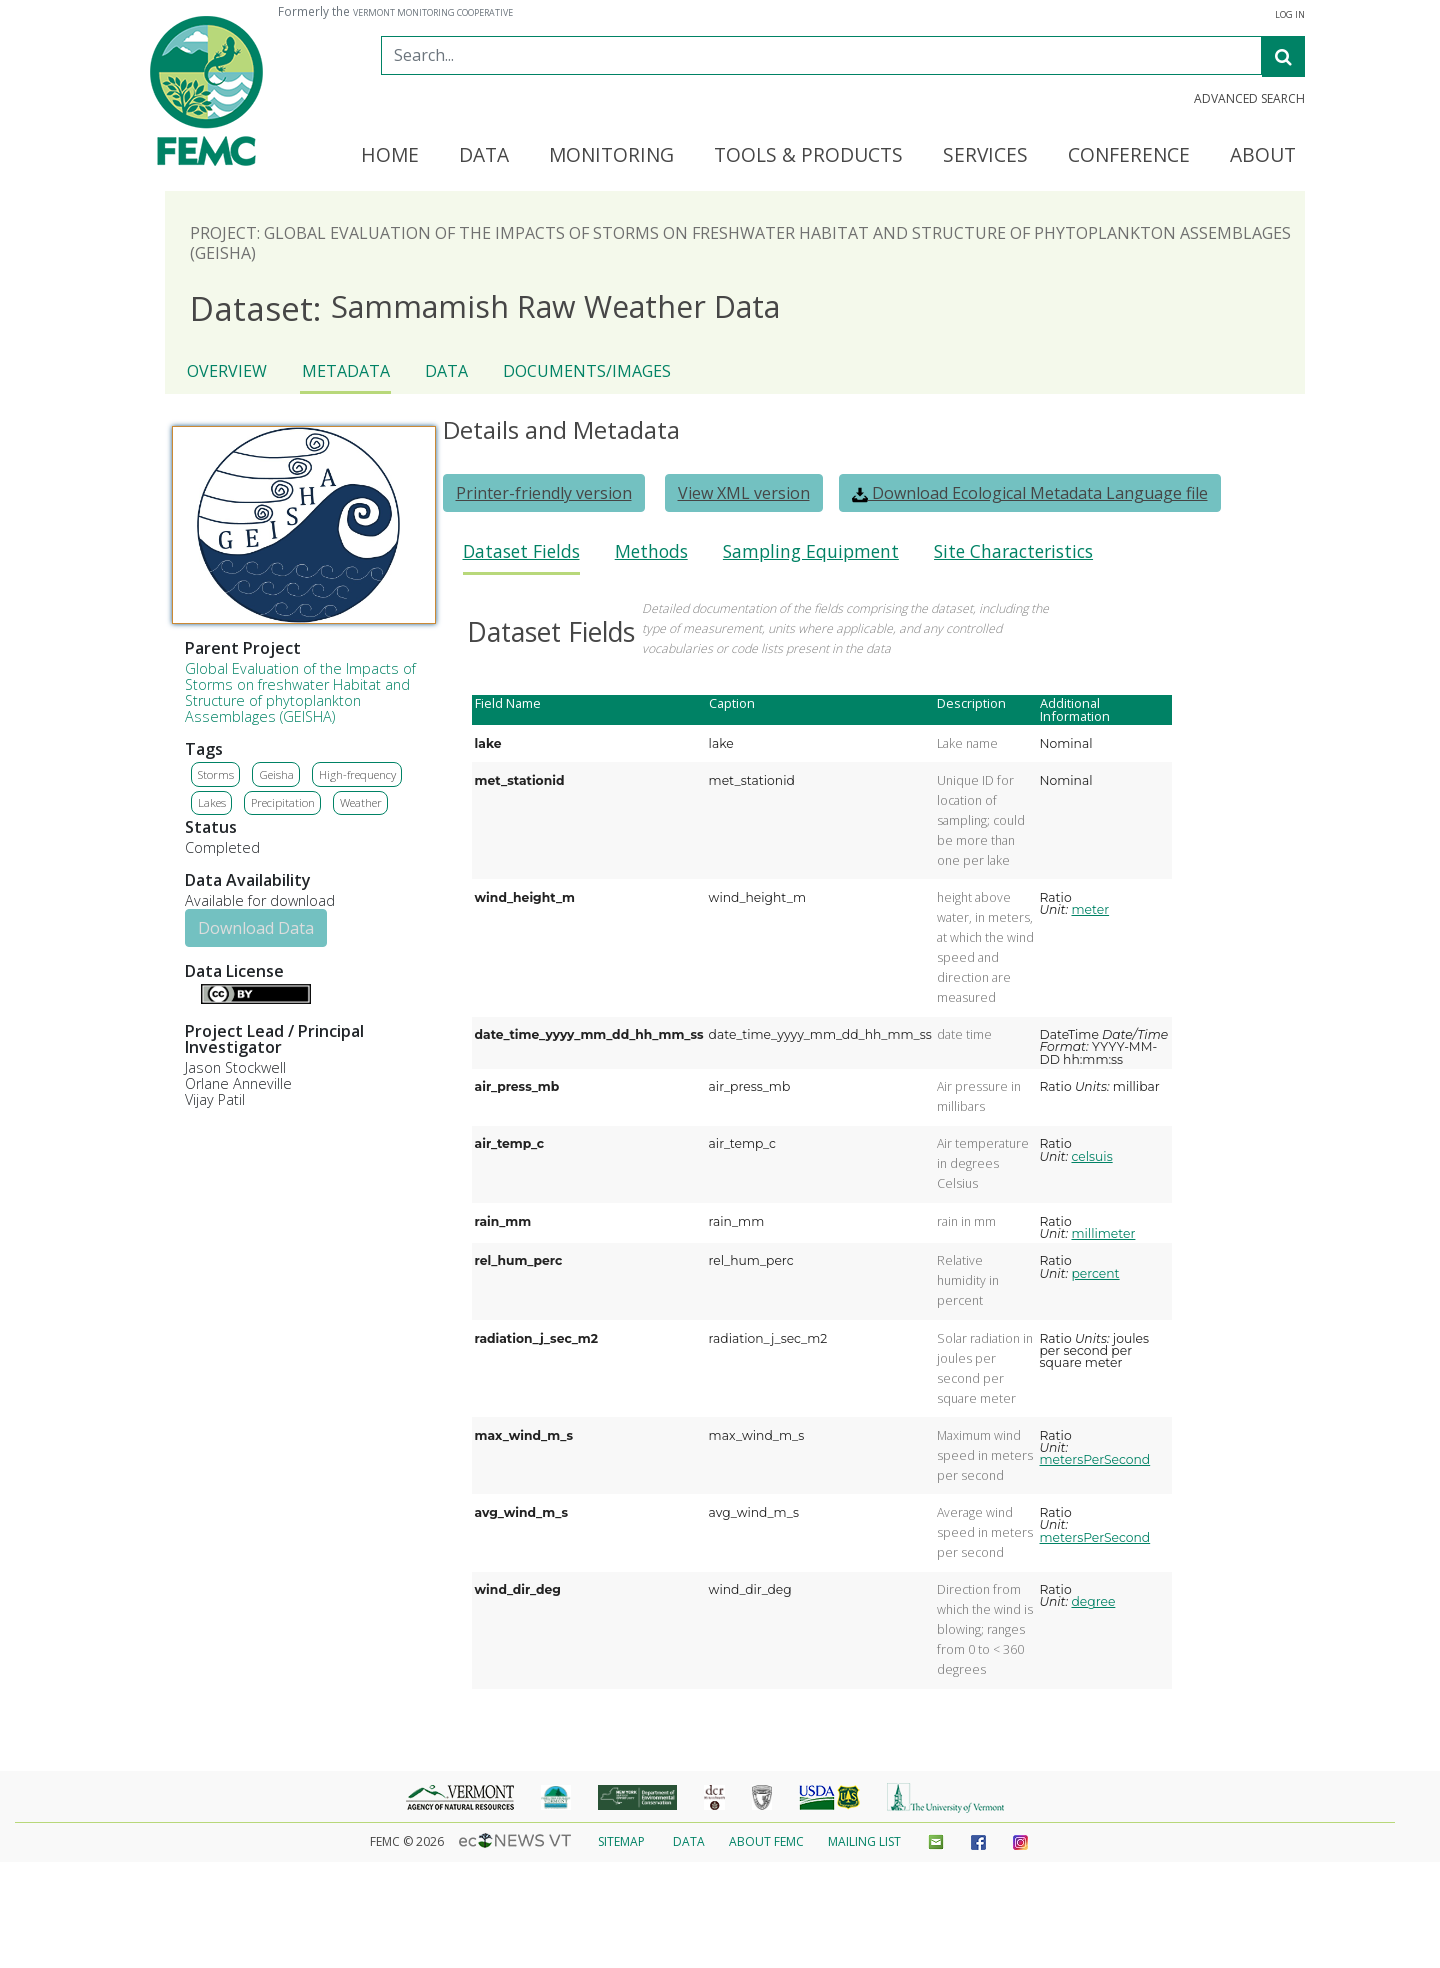  Describe the element at coordinates (521, 557) in the screenshot. I see `[tab]` at that location.